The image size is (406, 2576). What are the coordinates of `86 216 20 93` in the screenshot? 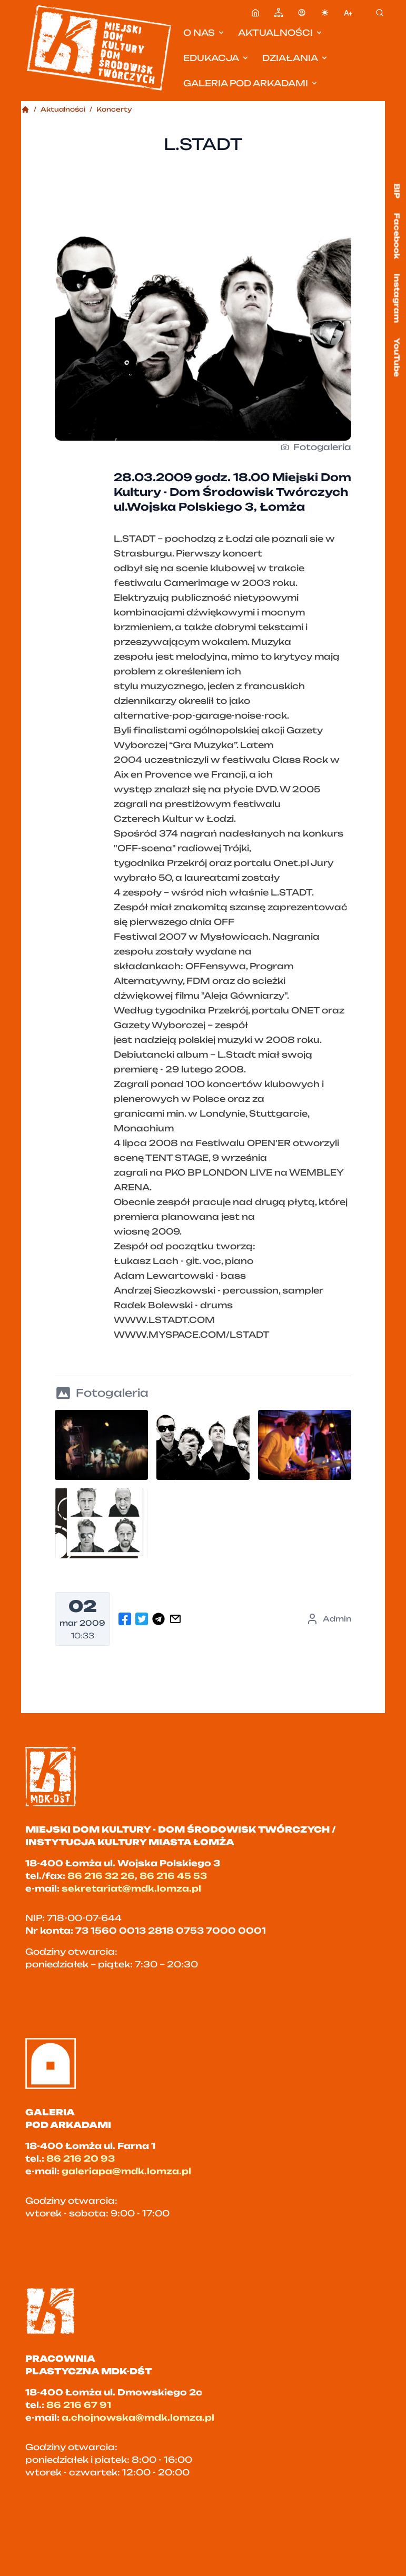 It's located at (80, 2158).